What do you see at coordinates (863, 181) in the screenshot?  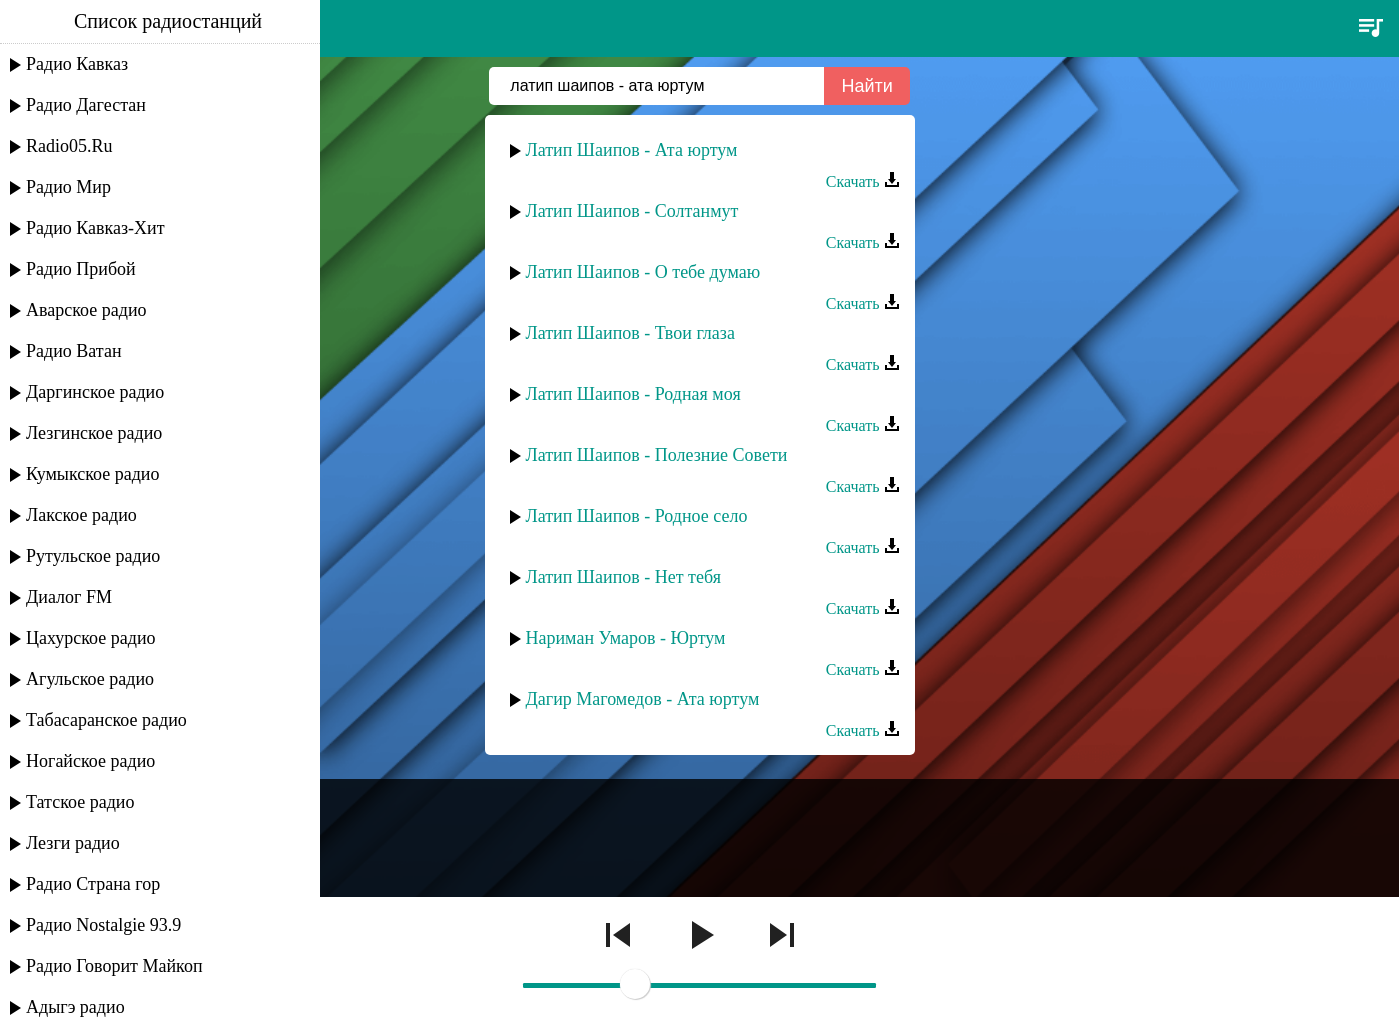 I see `Скачать` at bounding box center [863, 181].